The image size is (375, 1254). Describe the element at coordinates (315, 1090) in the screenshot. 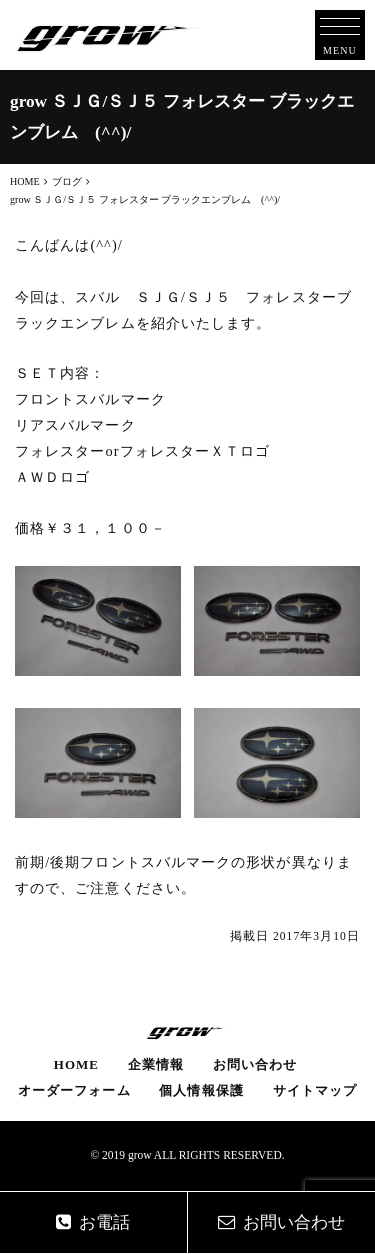

I see `サイトマップ` at that location.